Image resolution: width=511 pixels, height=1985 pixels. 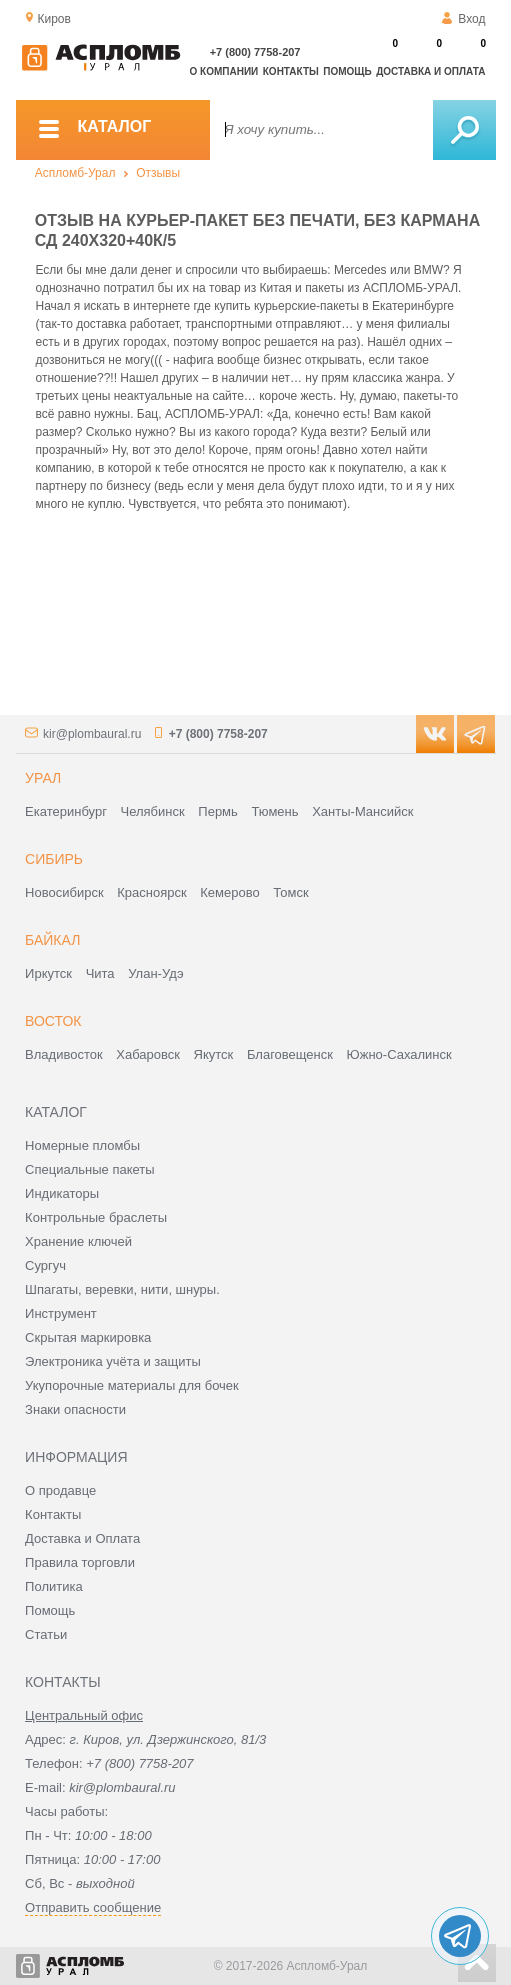 What do you see at coordinates (82, 1145) in the screenshot?
I see `Номерные пломбы` at bounding box center [82, 1145].